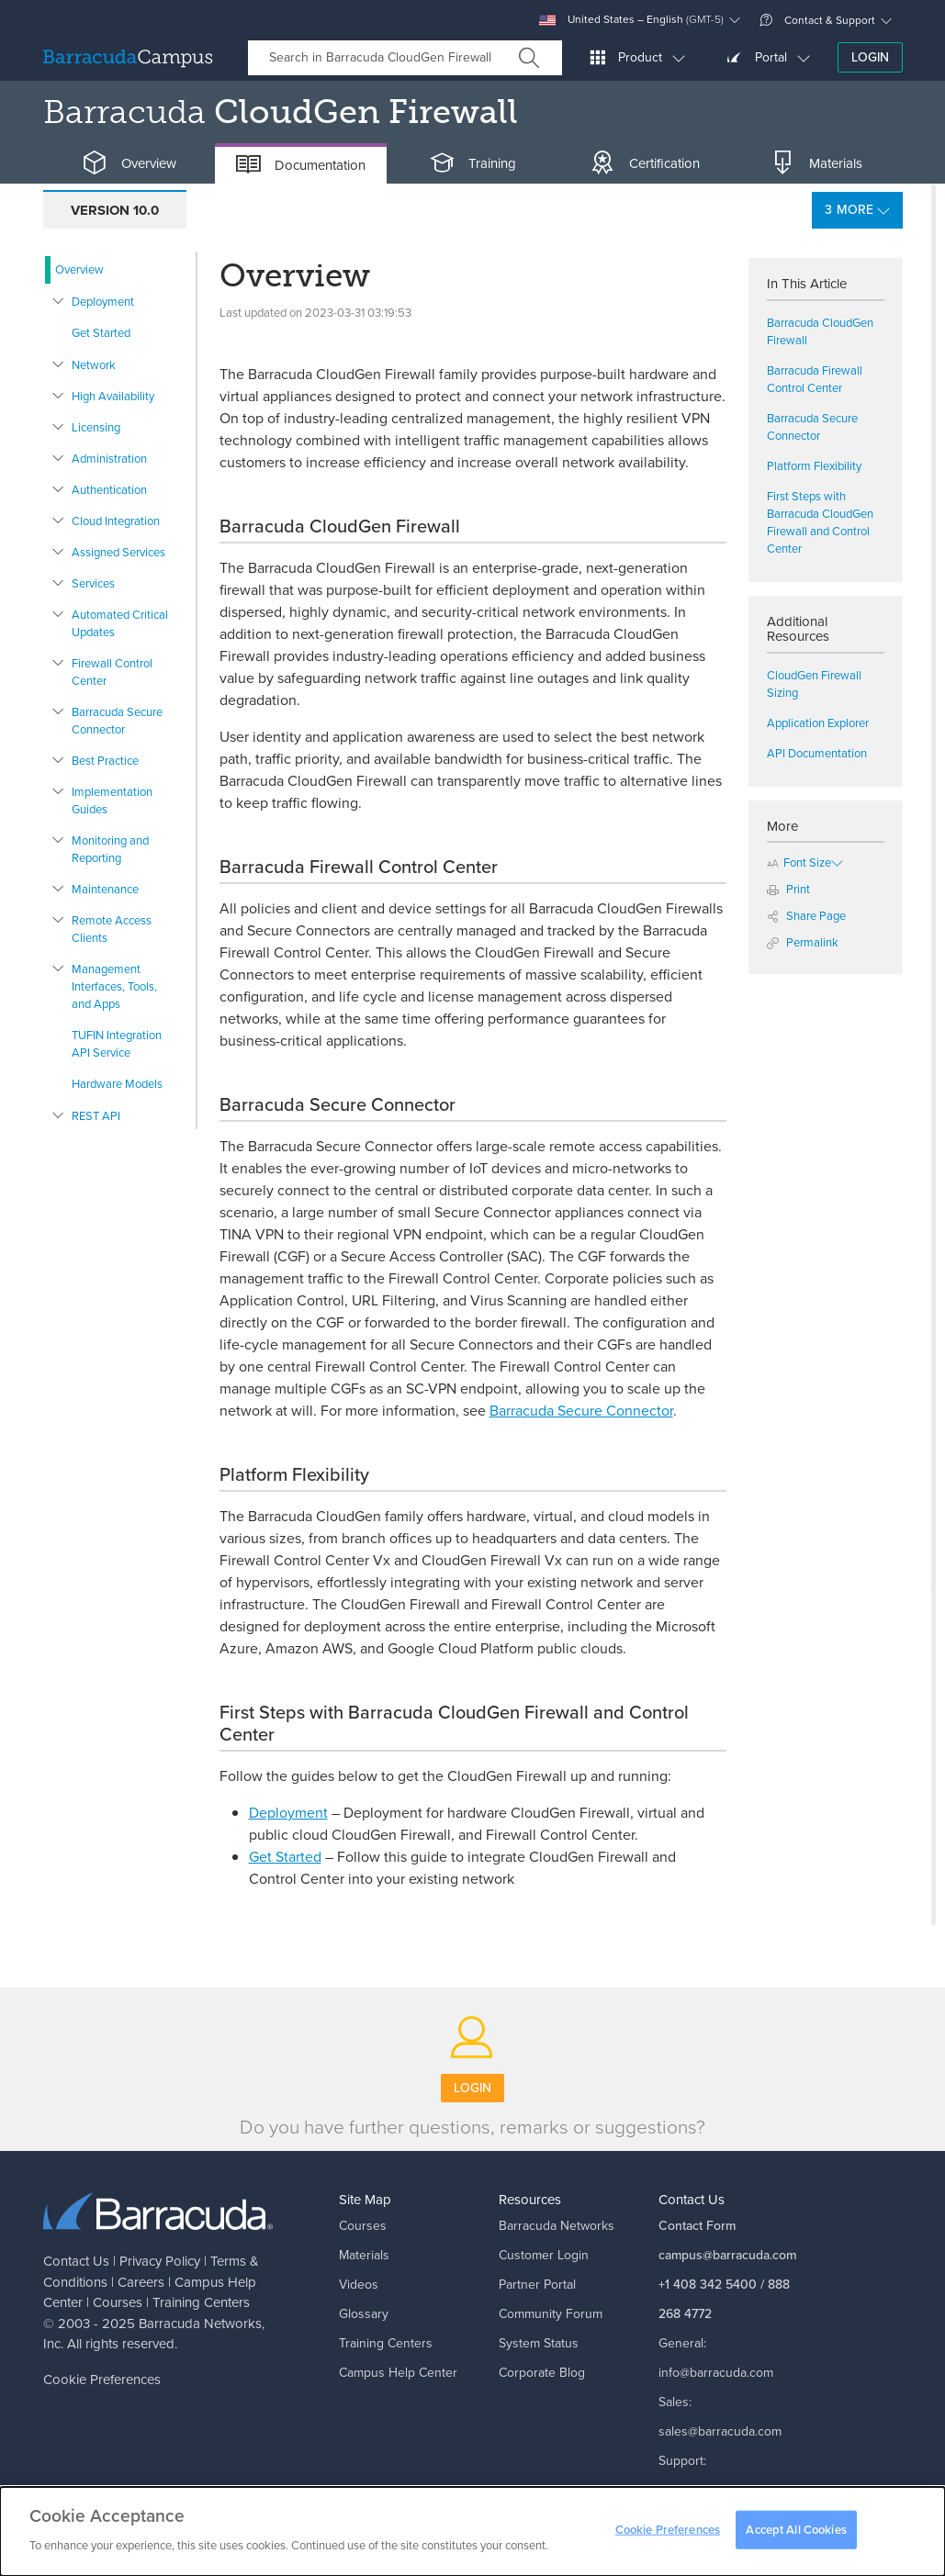 The width and height of the screenshot is (945, 2576). I want to click on Permalink, so click(802, 942).